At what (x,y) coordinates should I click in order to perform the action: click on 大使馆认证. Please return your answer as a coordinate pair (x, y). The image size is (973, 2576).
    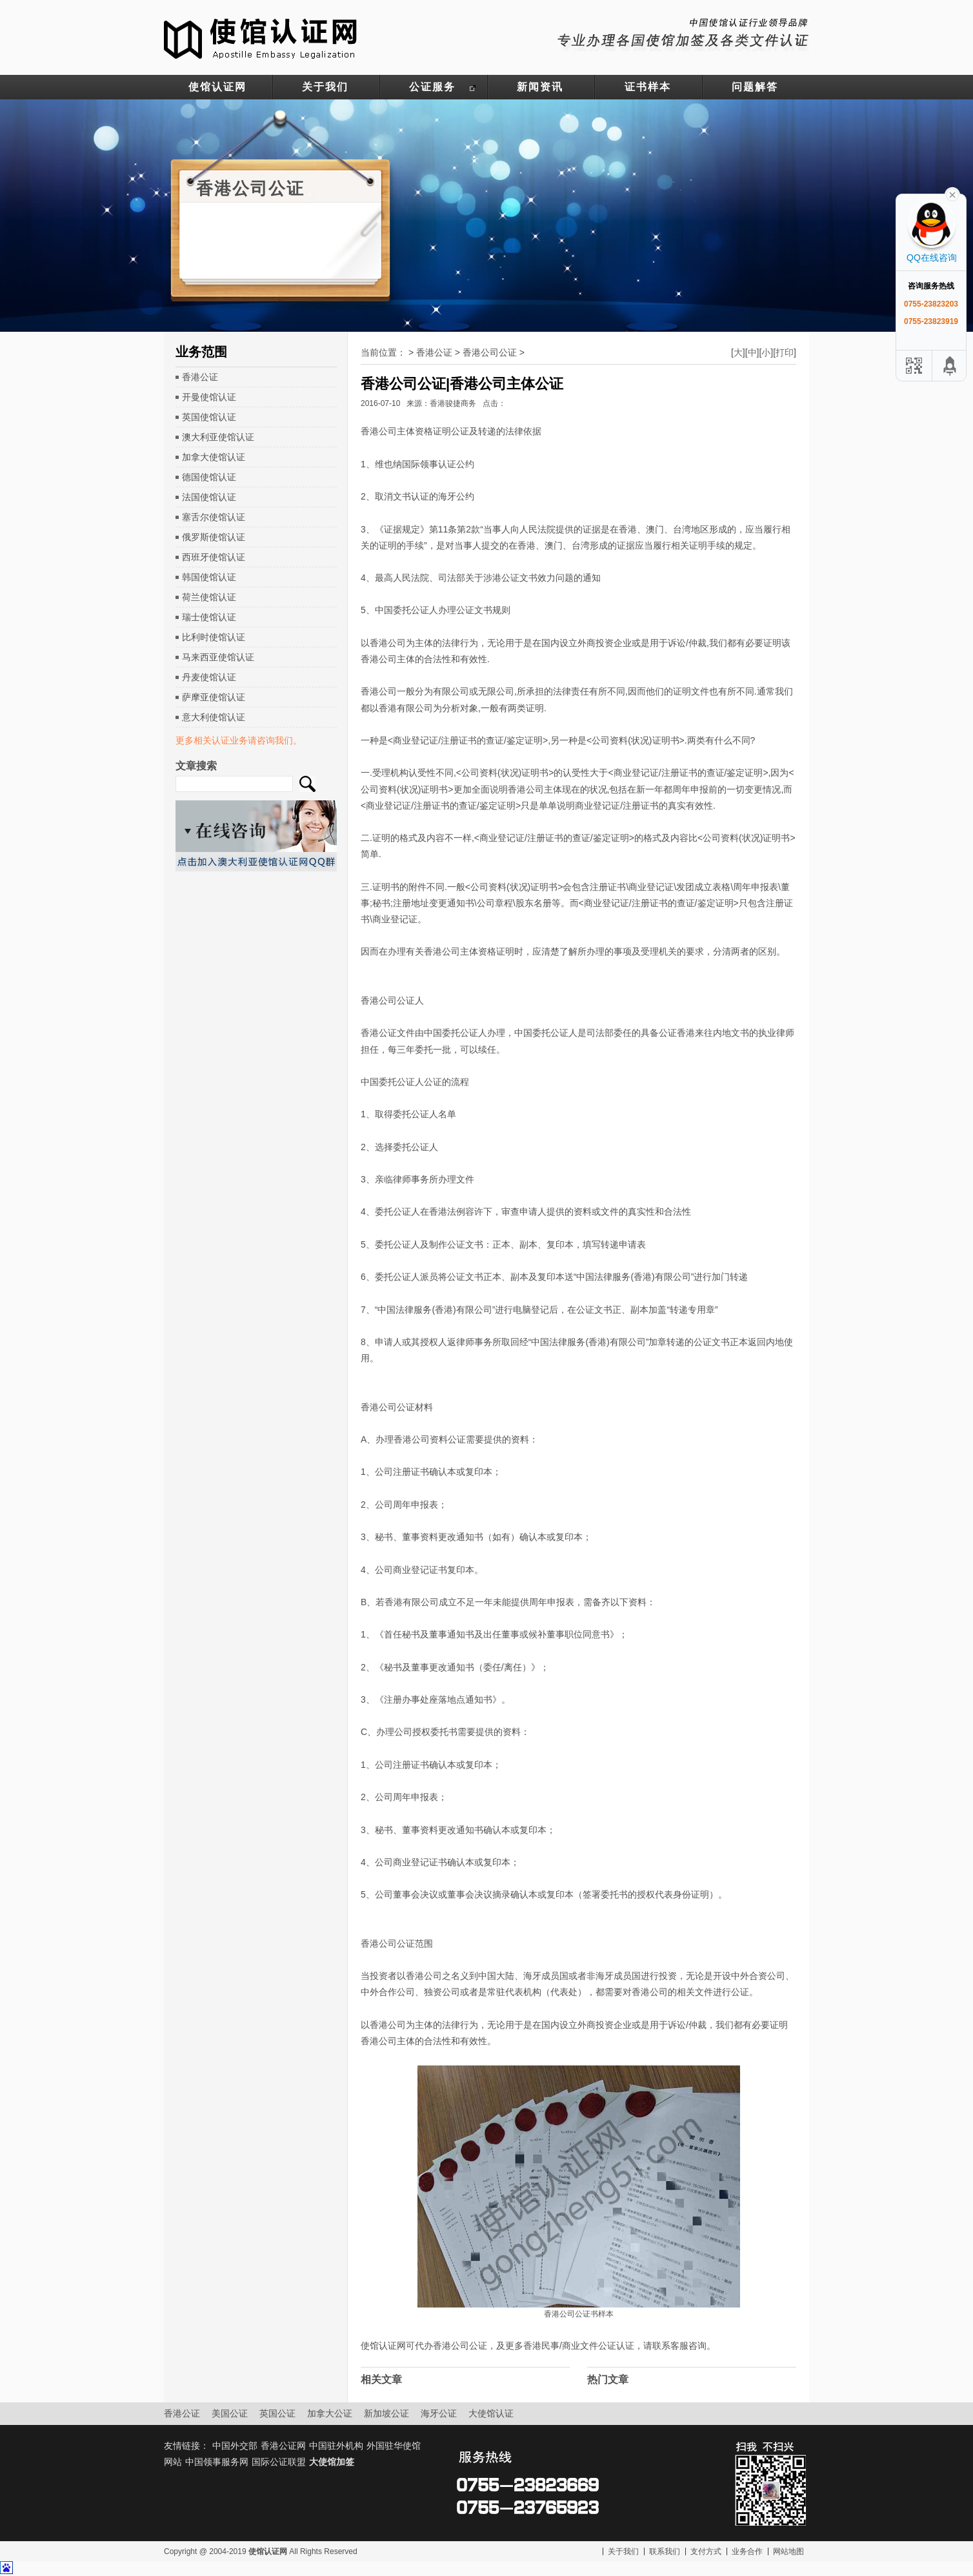
    Looking at the image, I should click on (491, 2413).